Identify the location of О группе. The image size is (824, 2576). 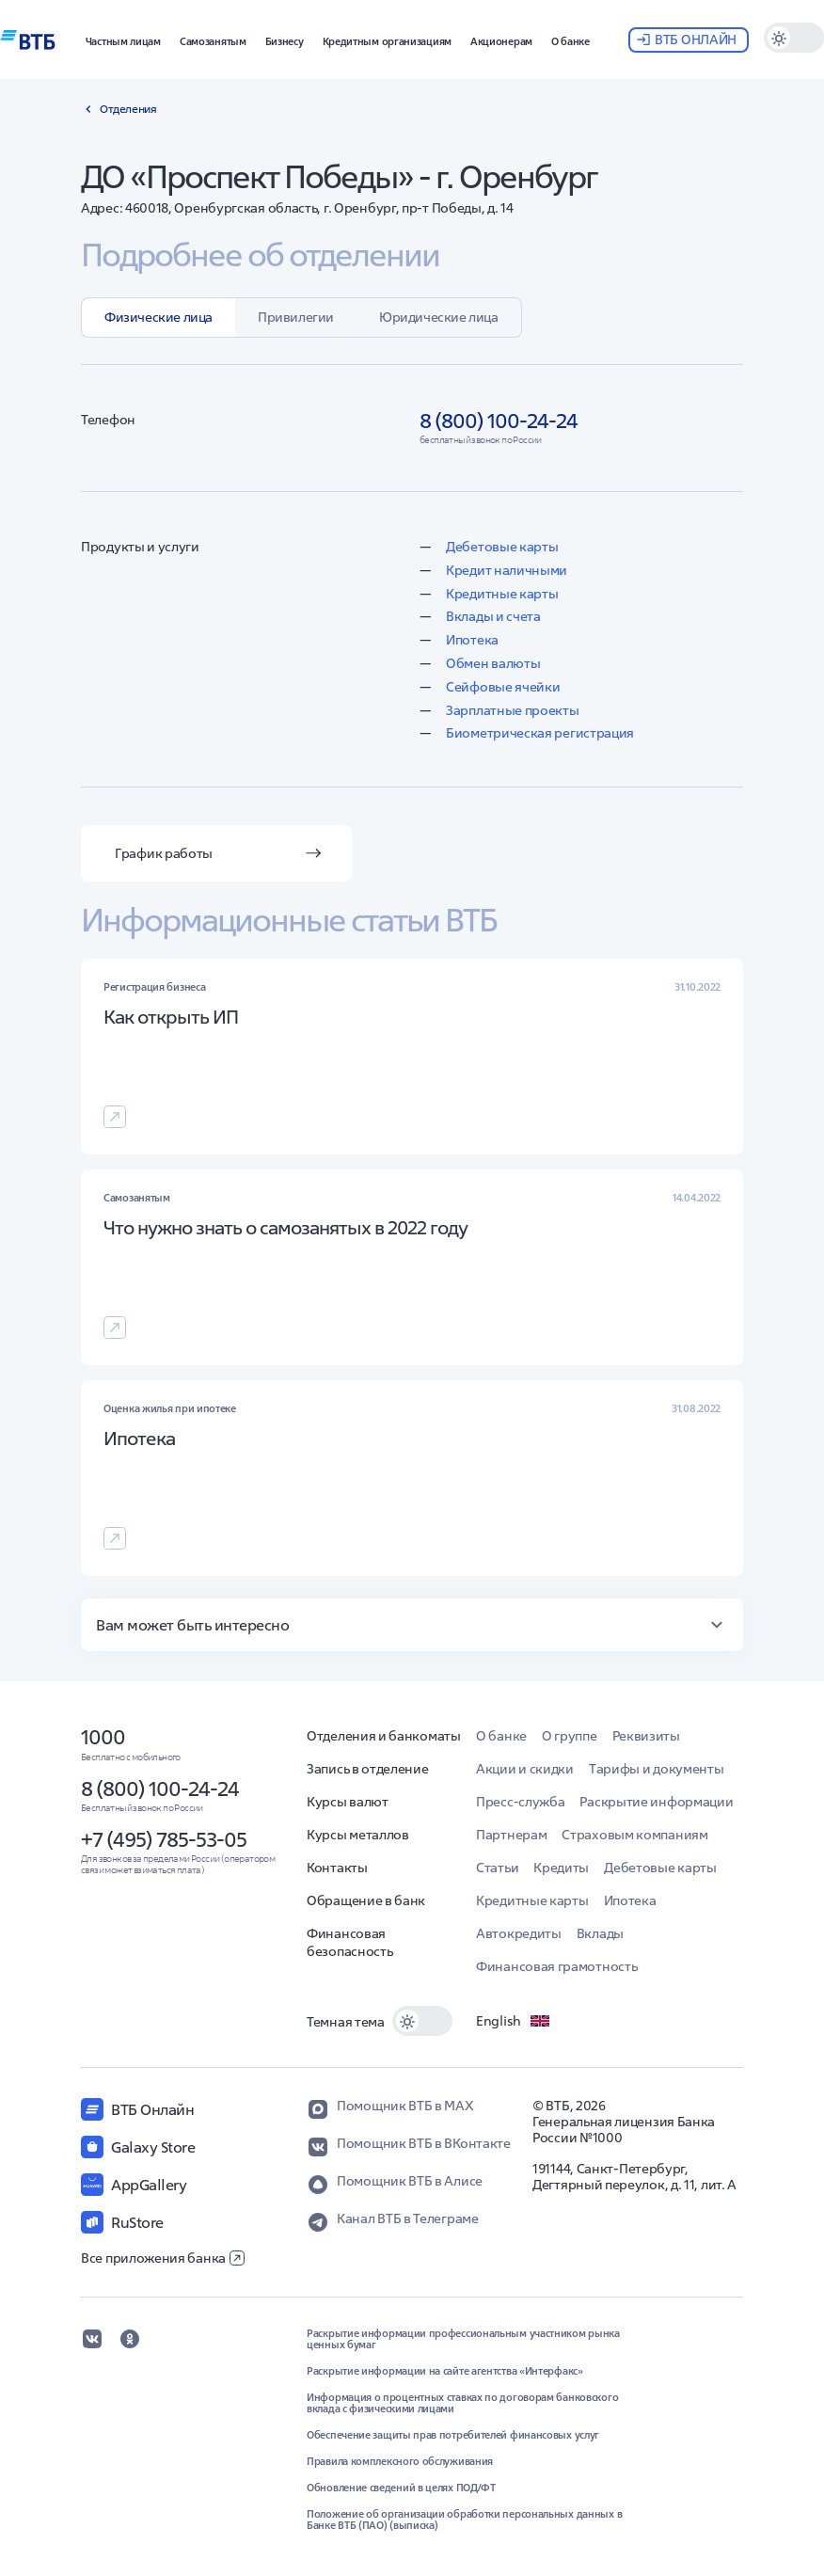
(569, 1735).